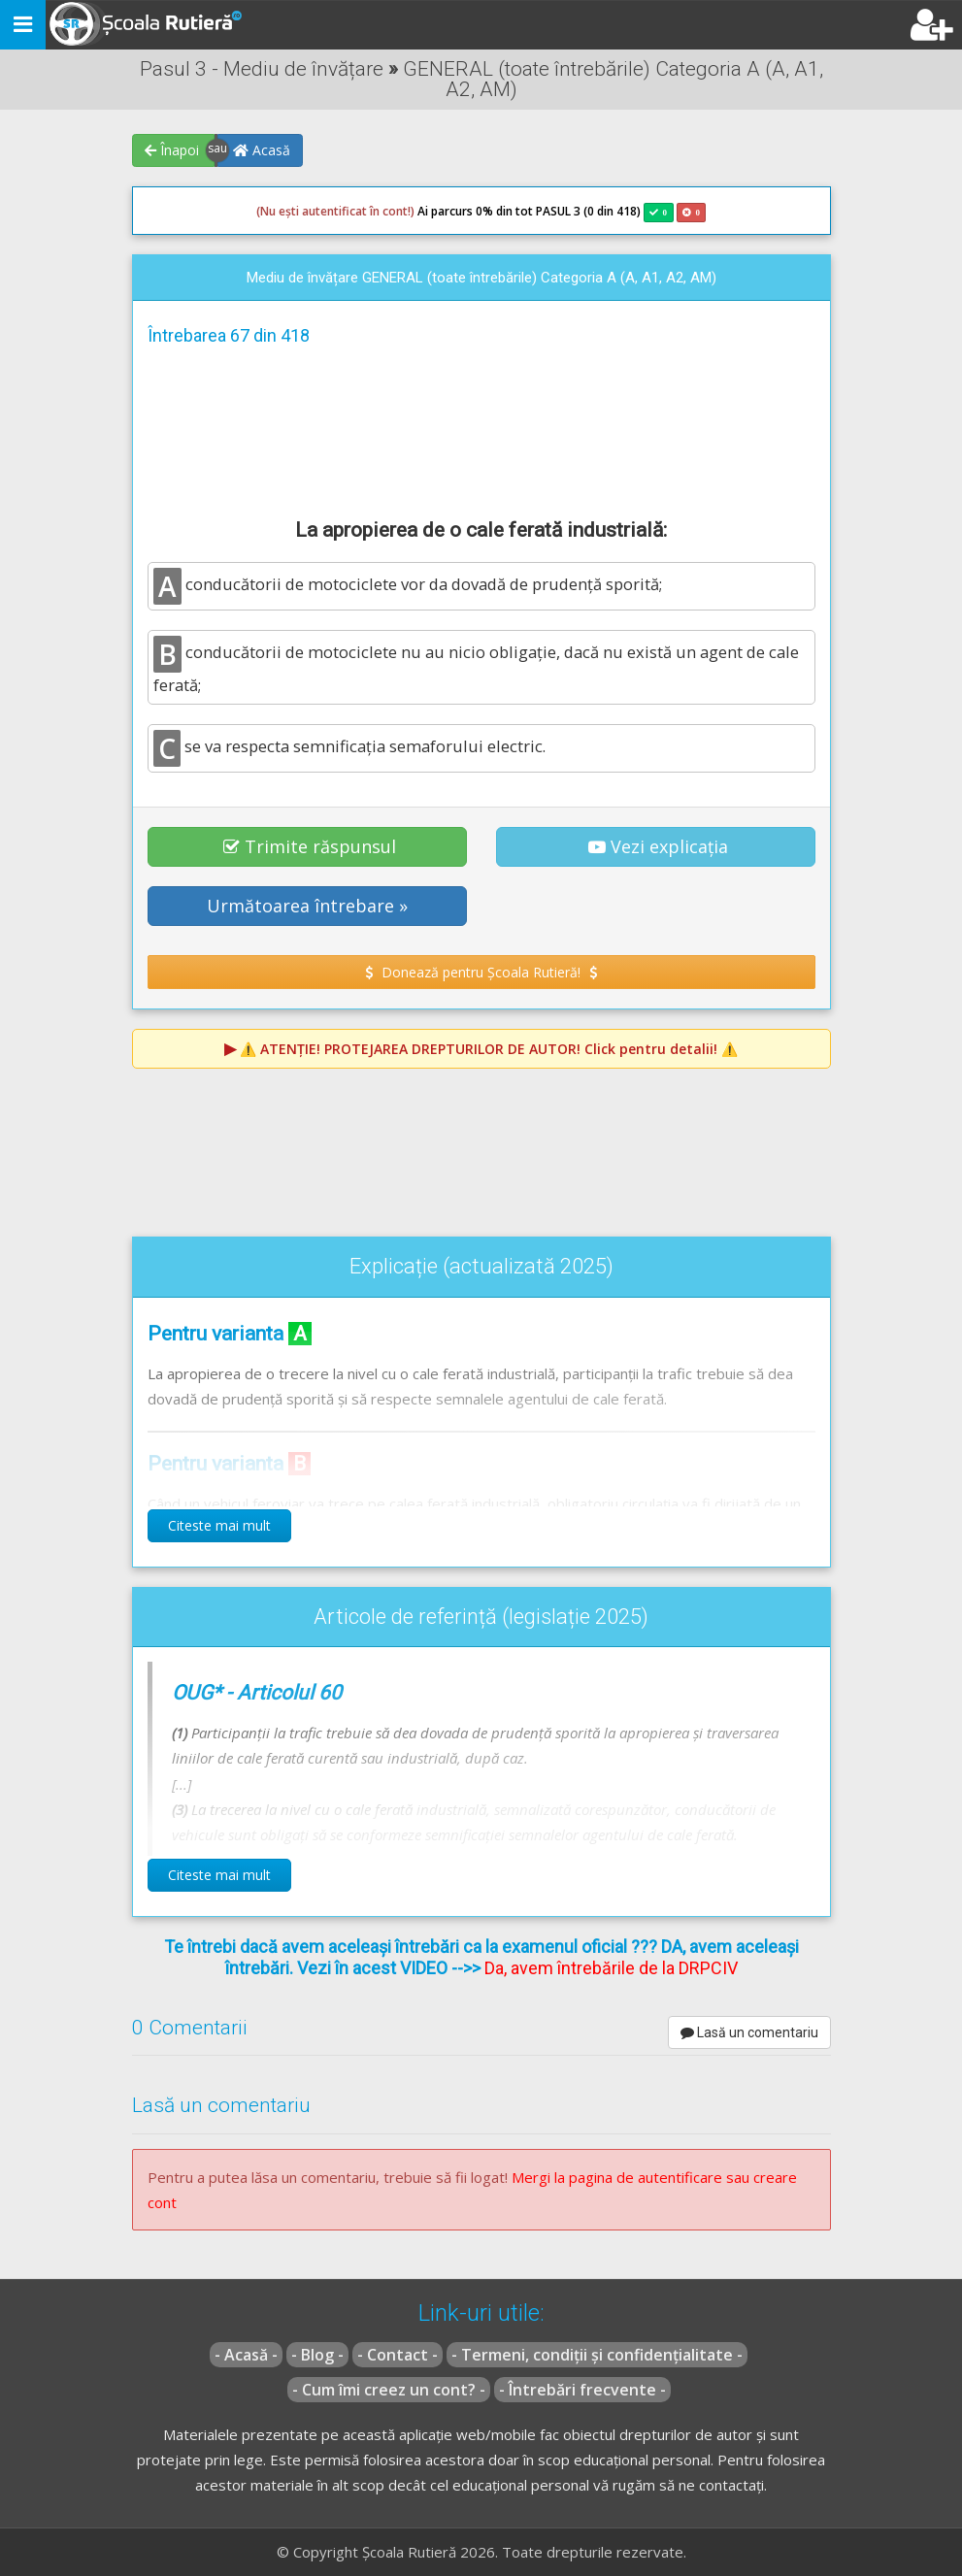 The width and height of the screenshot is (962, 2576). Describe the element at coordinates (597, 2354) in the screenshot. I see `- Termeni, condiții și confidențialitate -` at that location.